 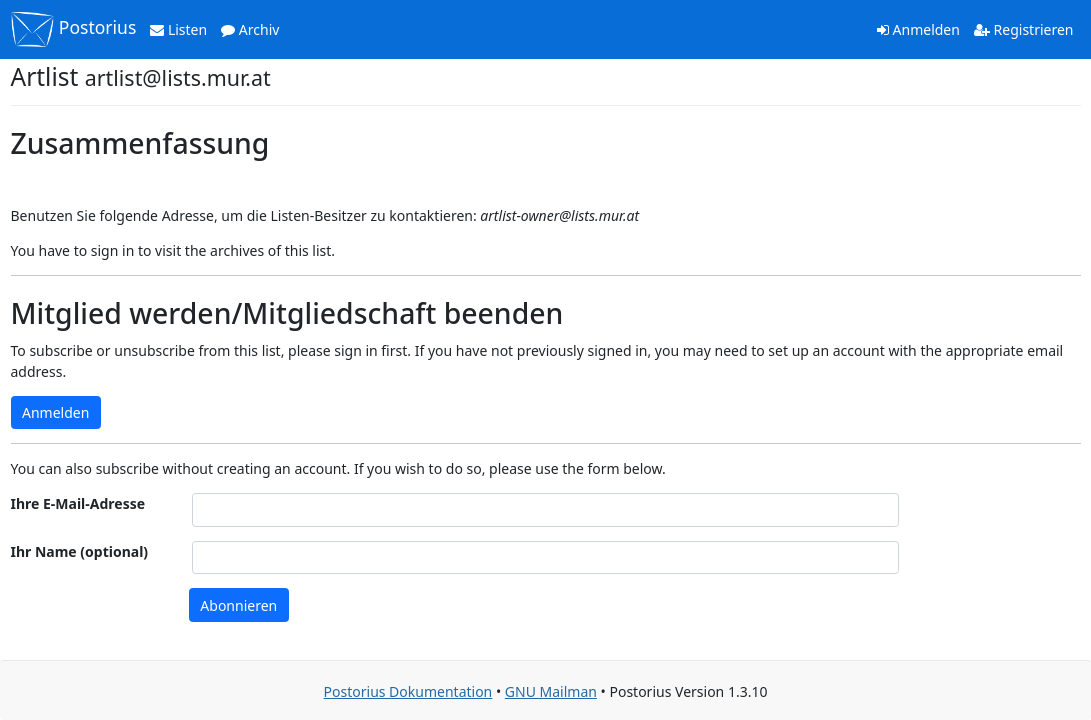 I want to click on Listen, so click(x=178, y=29).